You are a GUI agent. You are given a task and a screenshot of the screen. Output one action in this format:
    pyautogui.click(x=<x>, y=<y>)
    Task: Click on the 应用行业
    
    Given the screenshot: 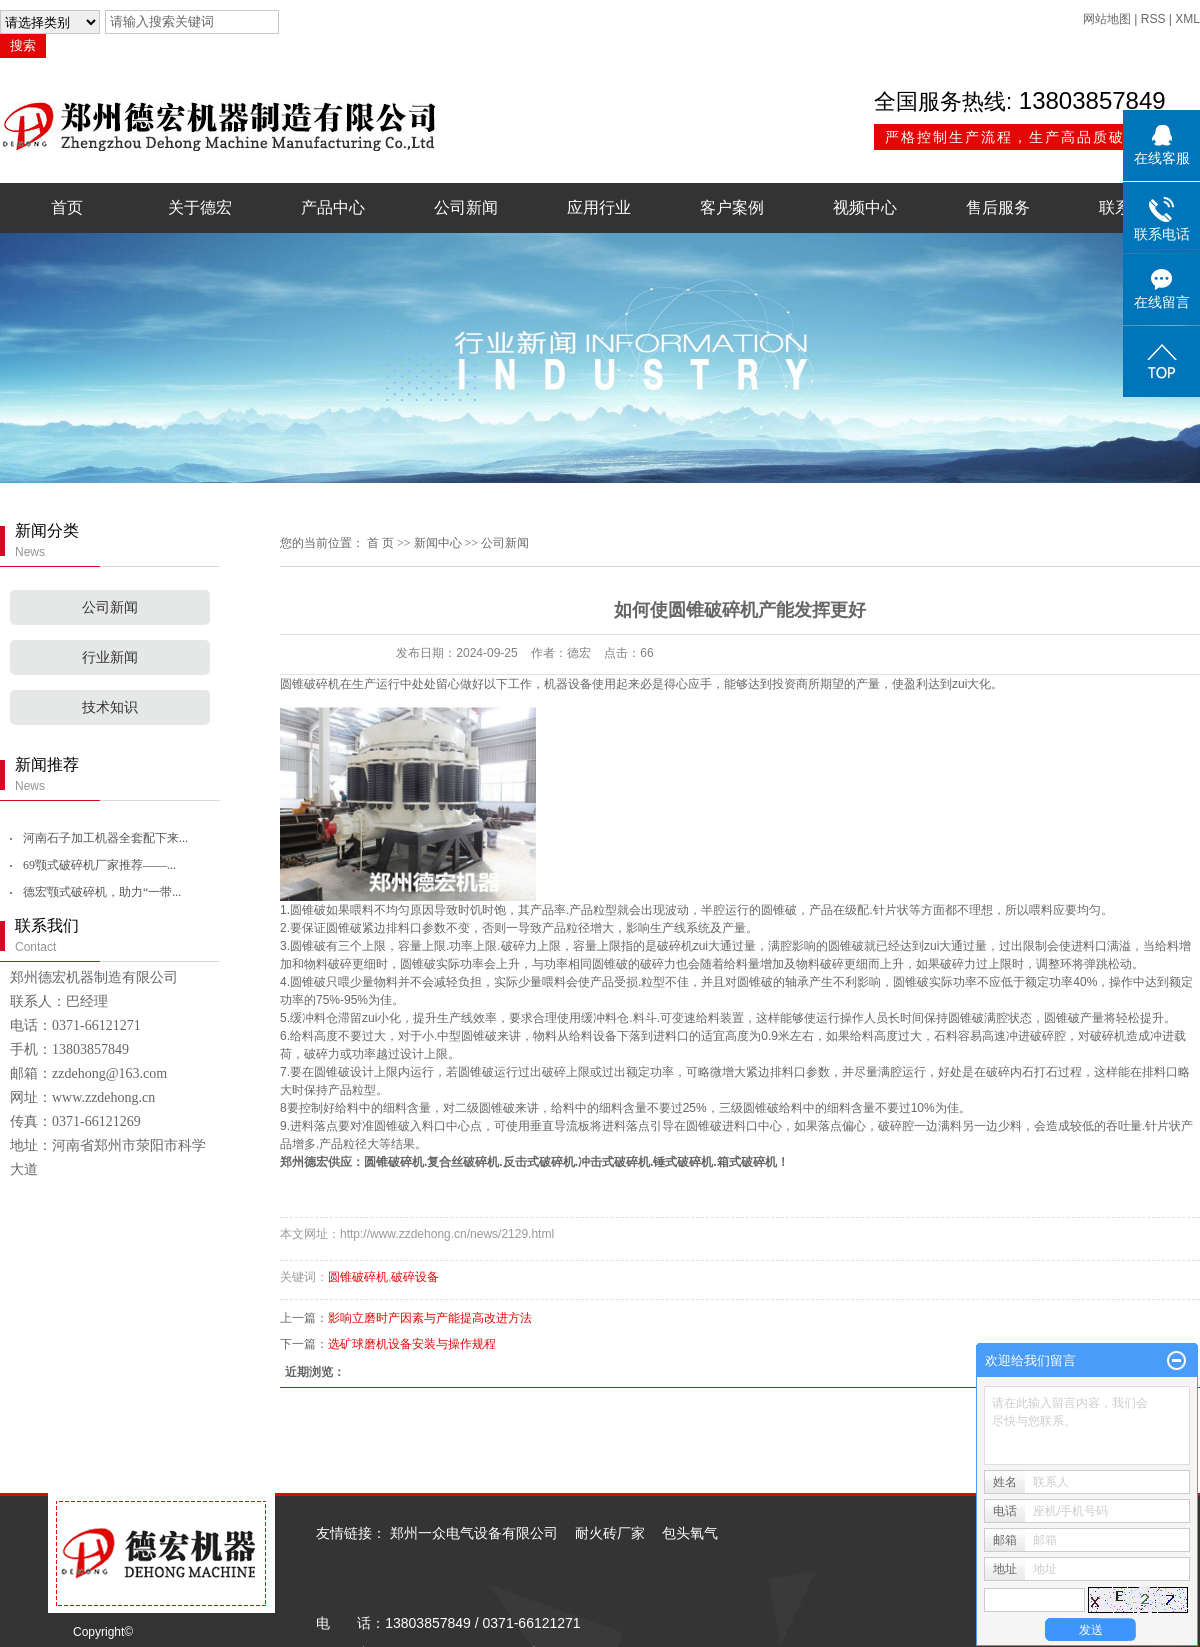 What is the action you would take?
    pyautogui.click(x=599, y=207)
    